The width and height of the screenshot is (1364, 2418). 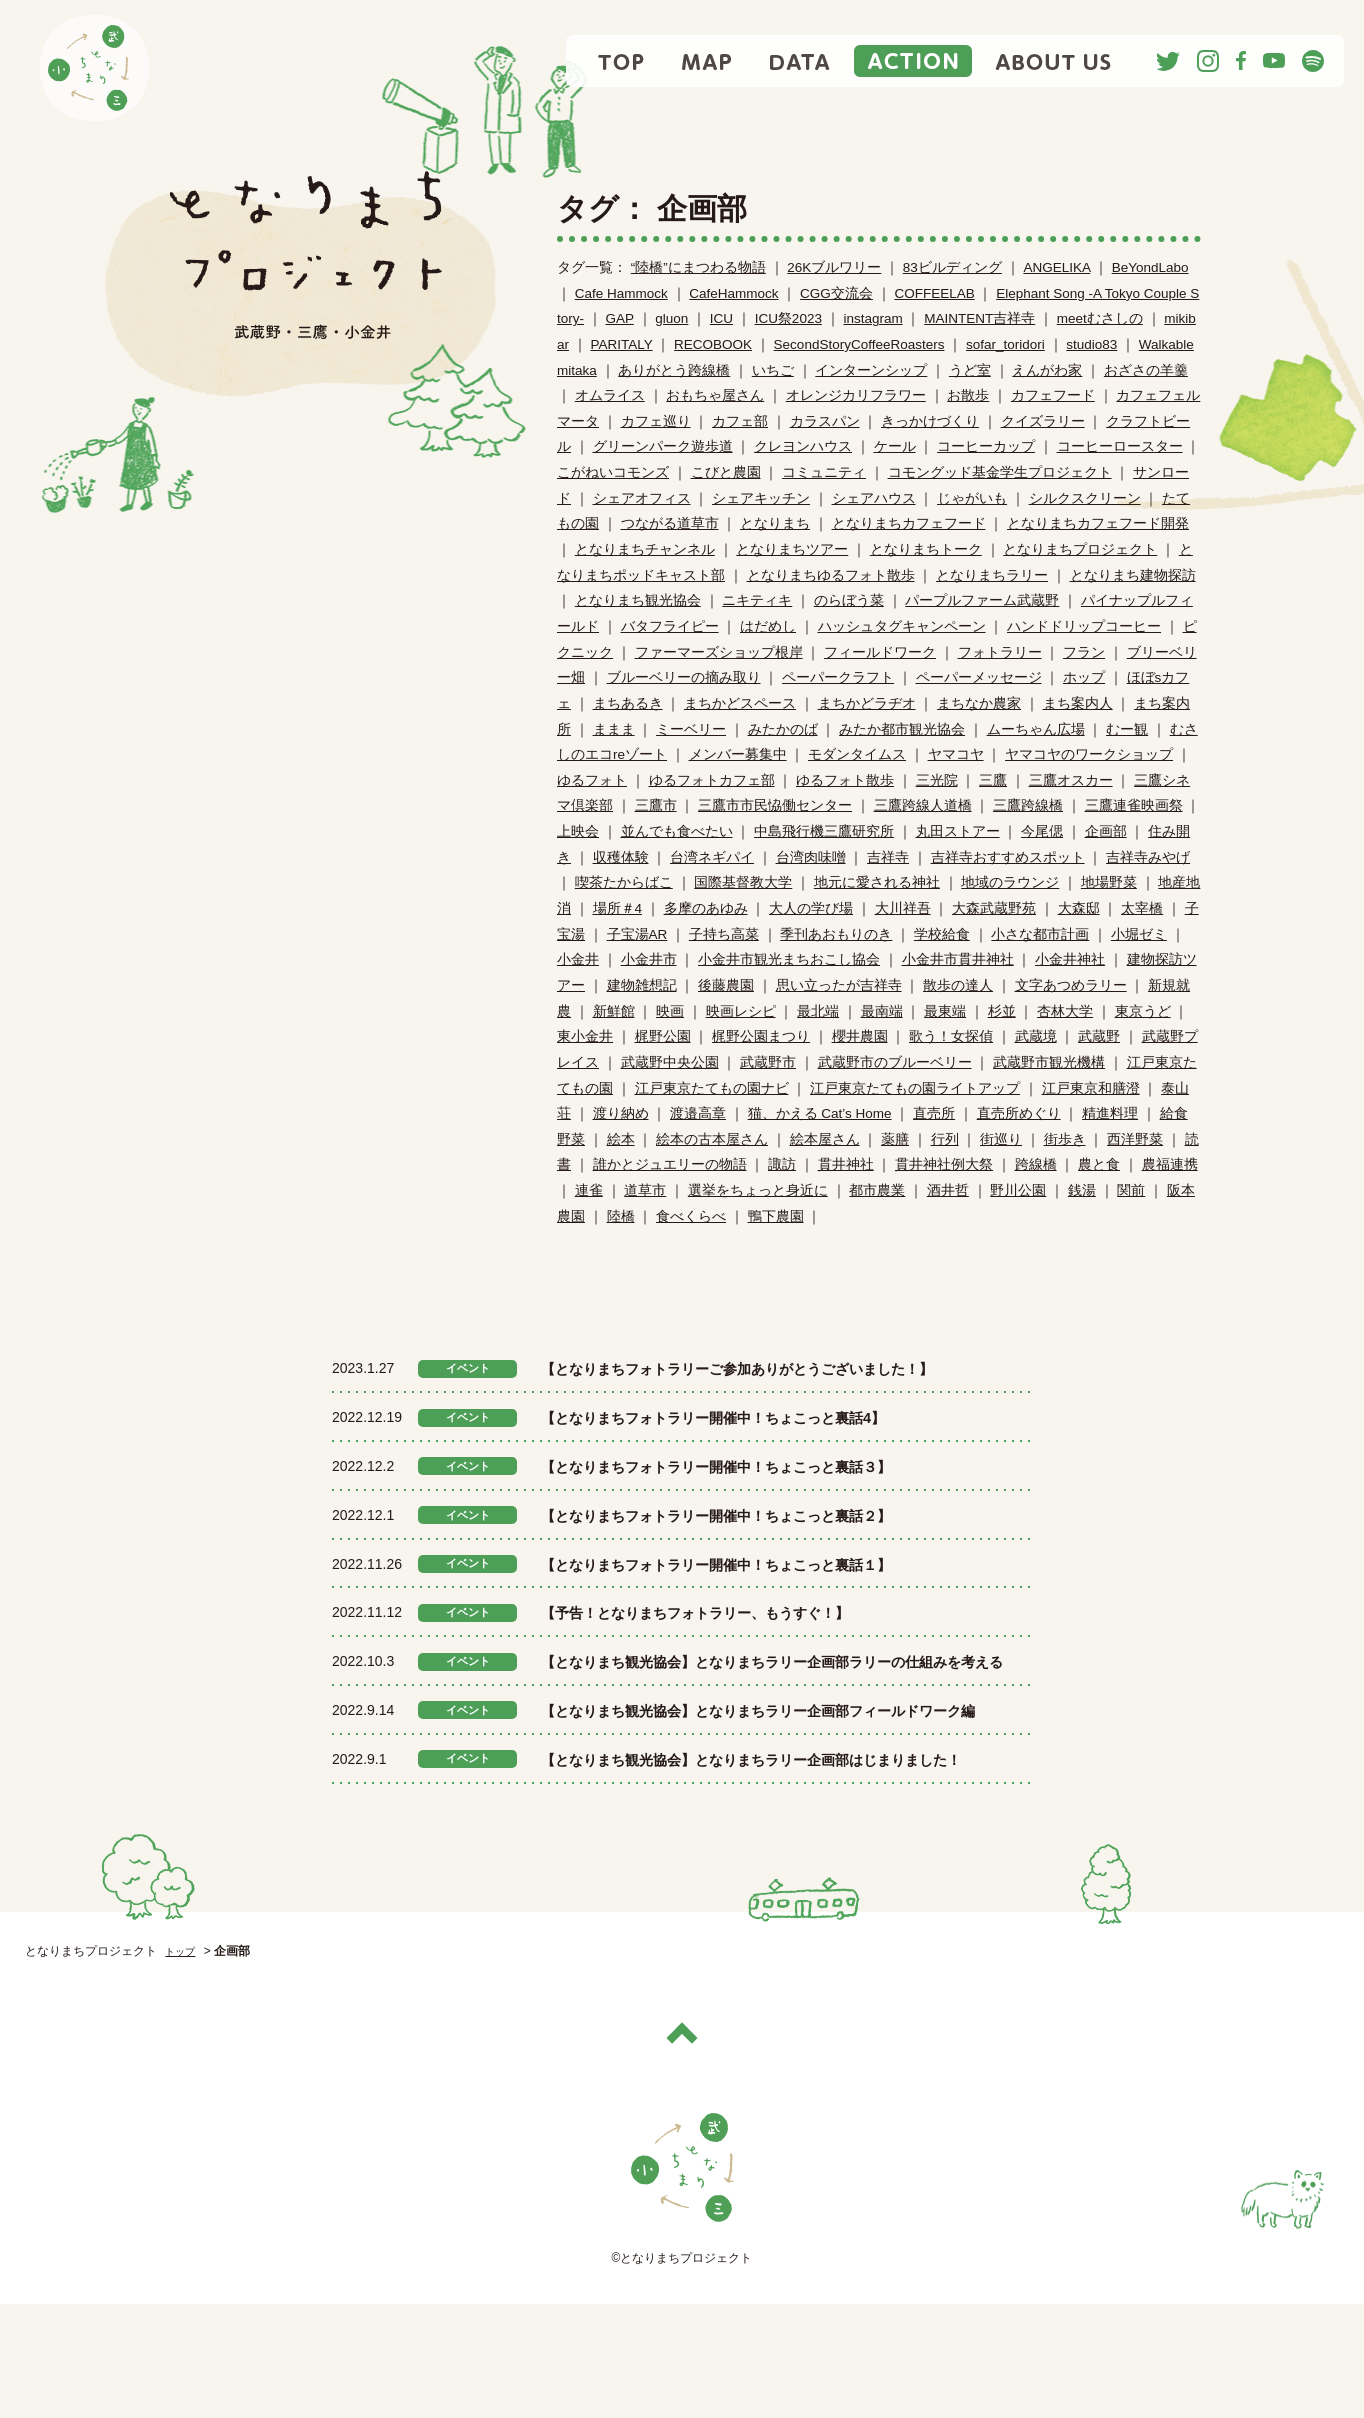 I want to click on 文字あつめラリー, so click(x=1071, y=985).